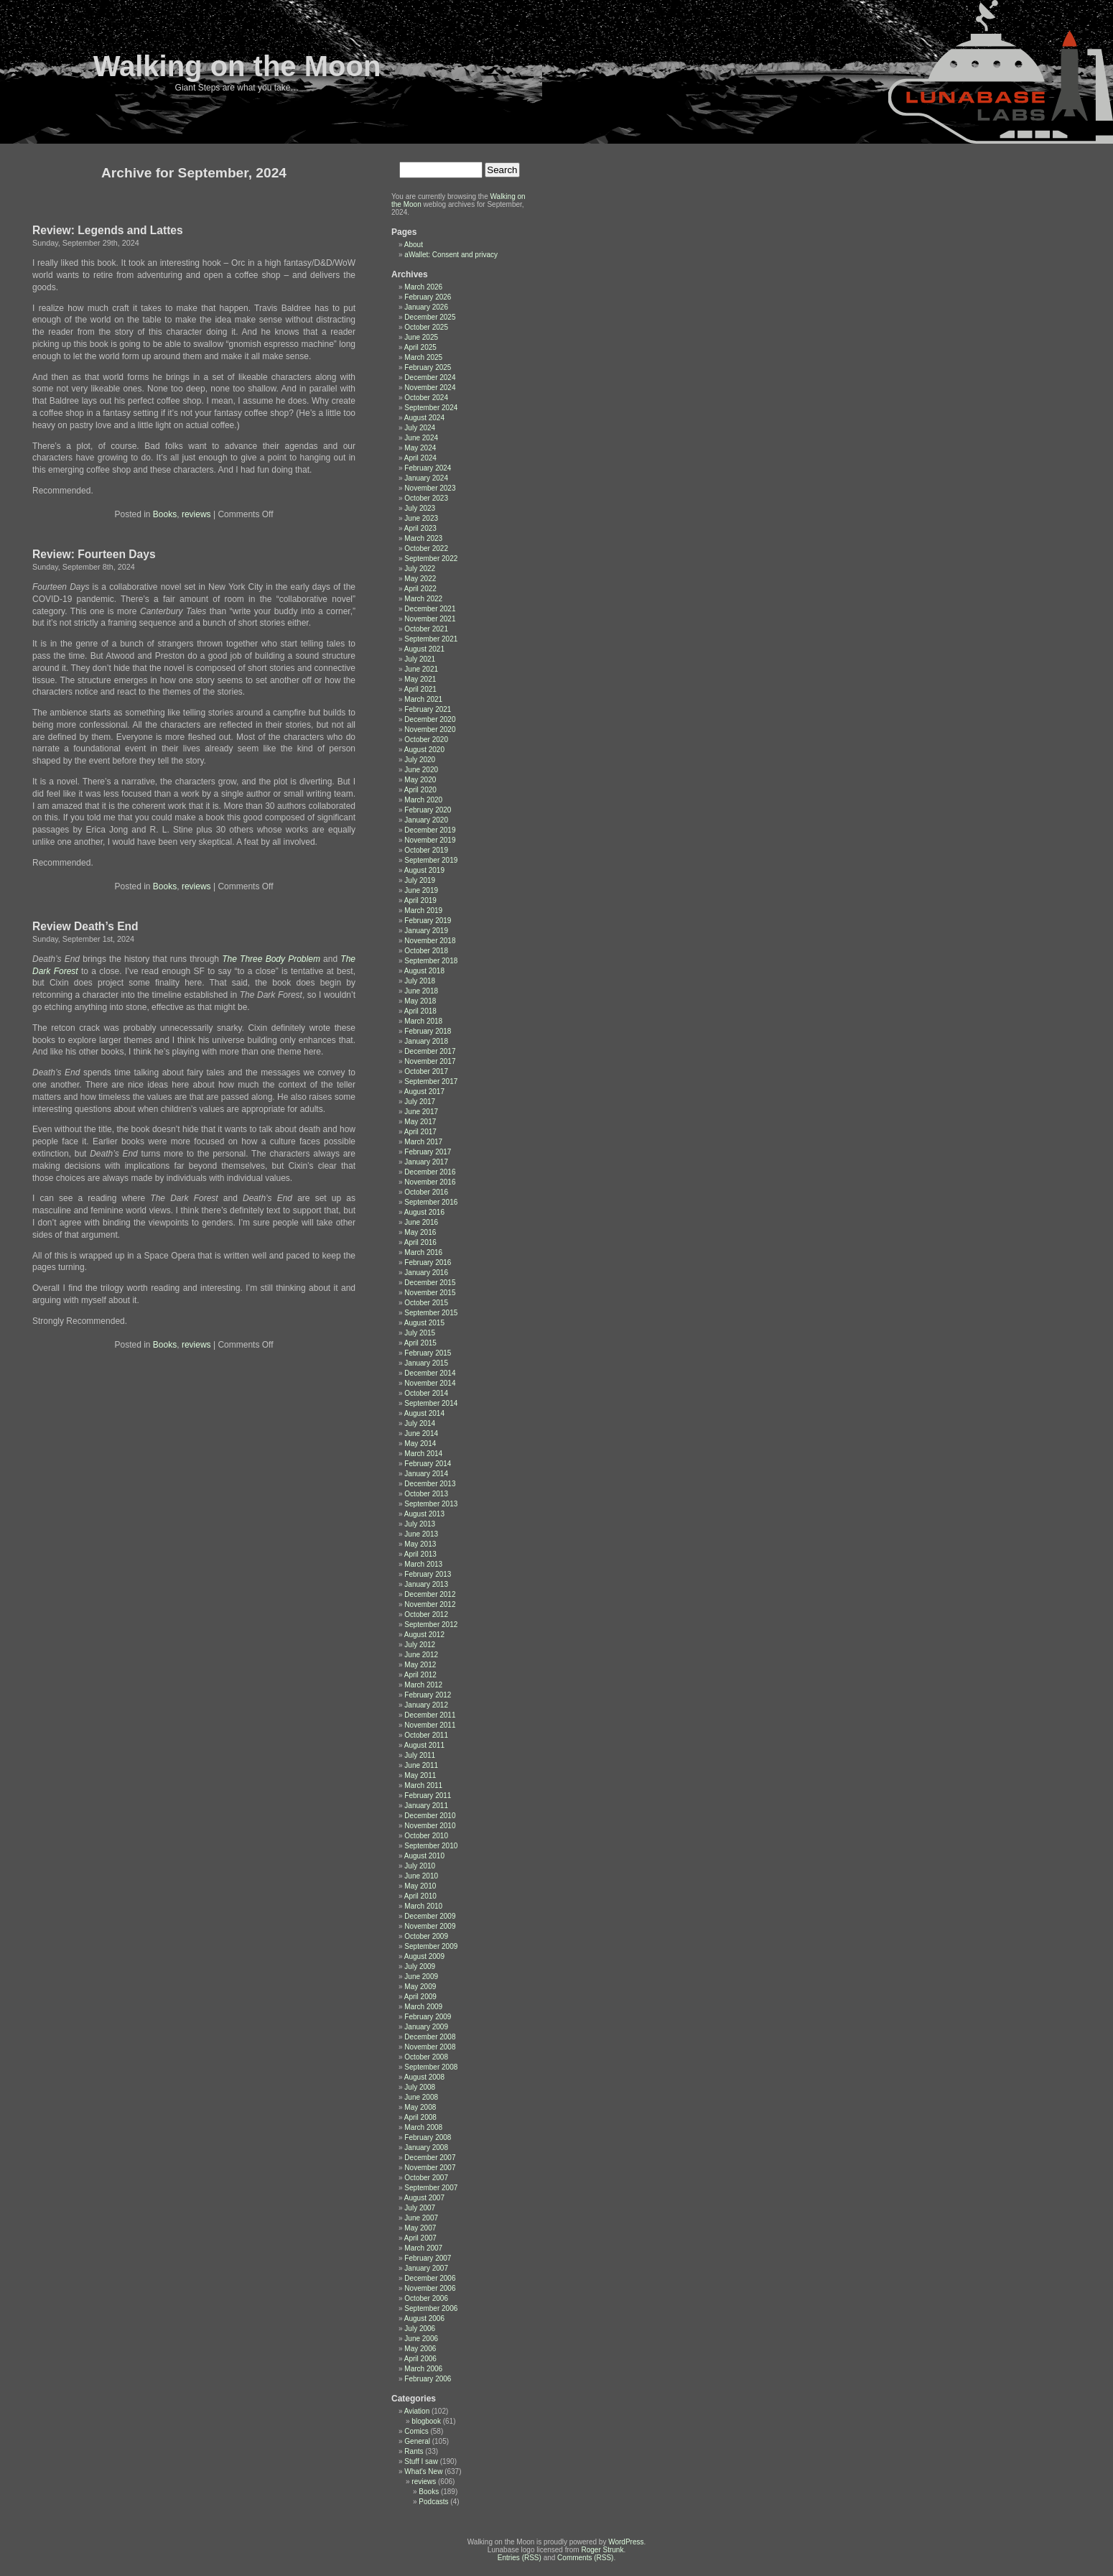 The image size is (1113, 2576). What do you see at coordinates (423, 538) in the screenshot?
I see `March 2023` at bounding box center [423, 538].